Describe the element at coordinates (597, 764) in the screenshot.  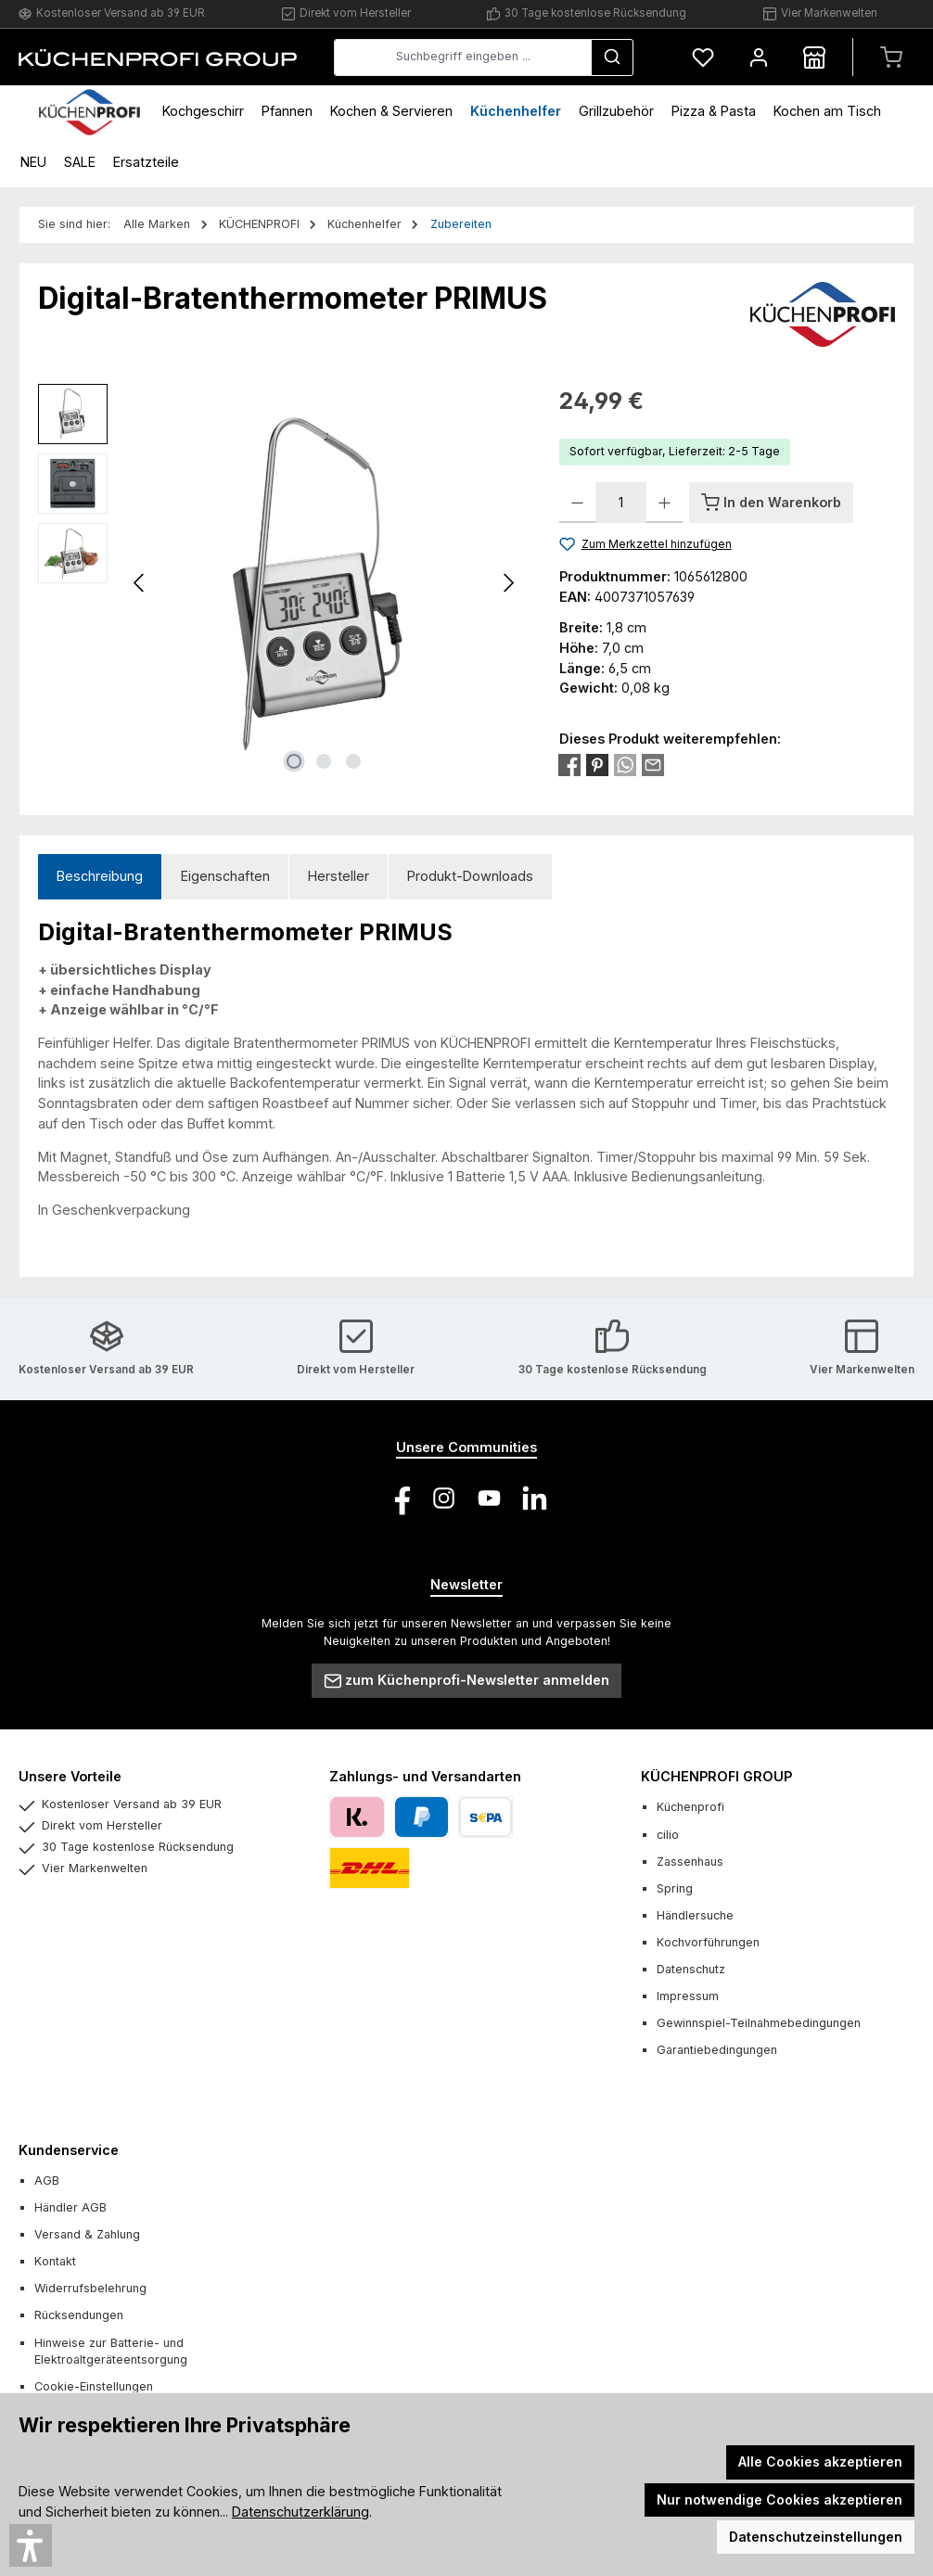
I see `[Bei Pinterest teilen]` at that location.